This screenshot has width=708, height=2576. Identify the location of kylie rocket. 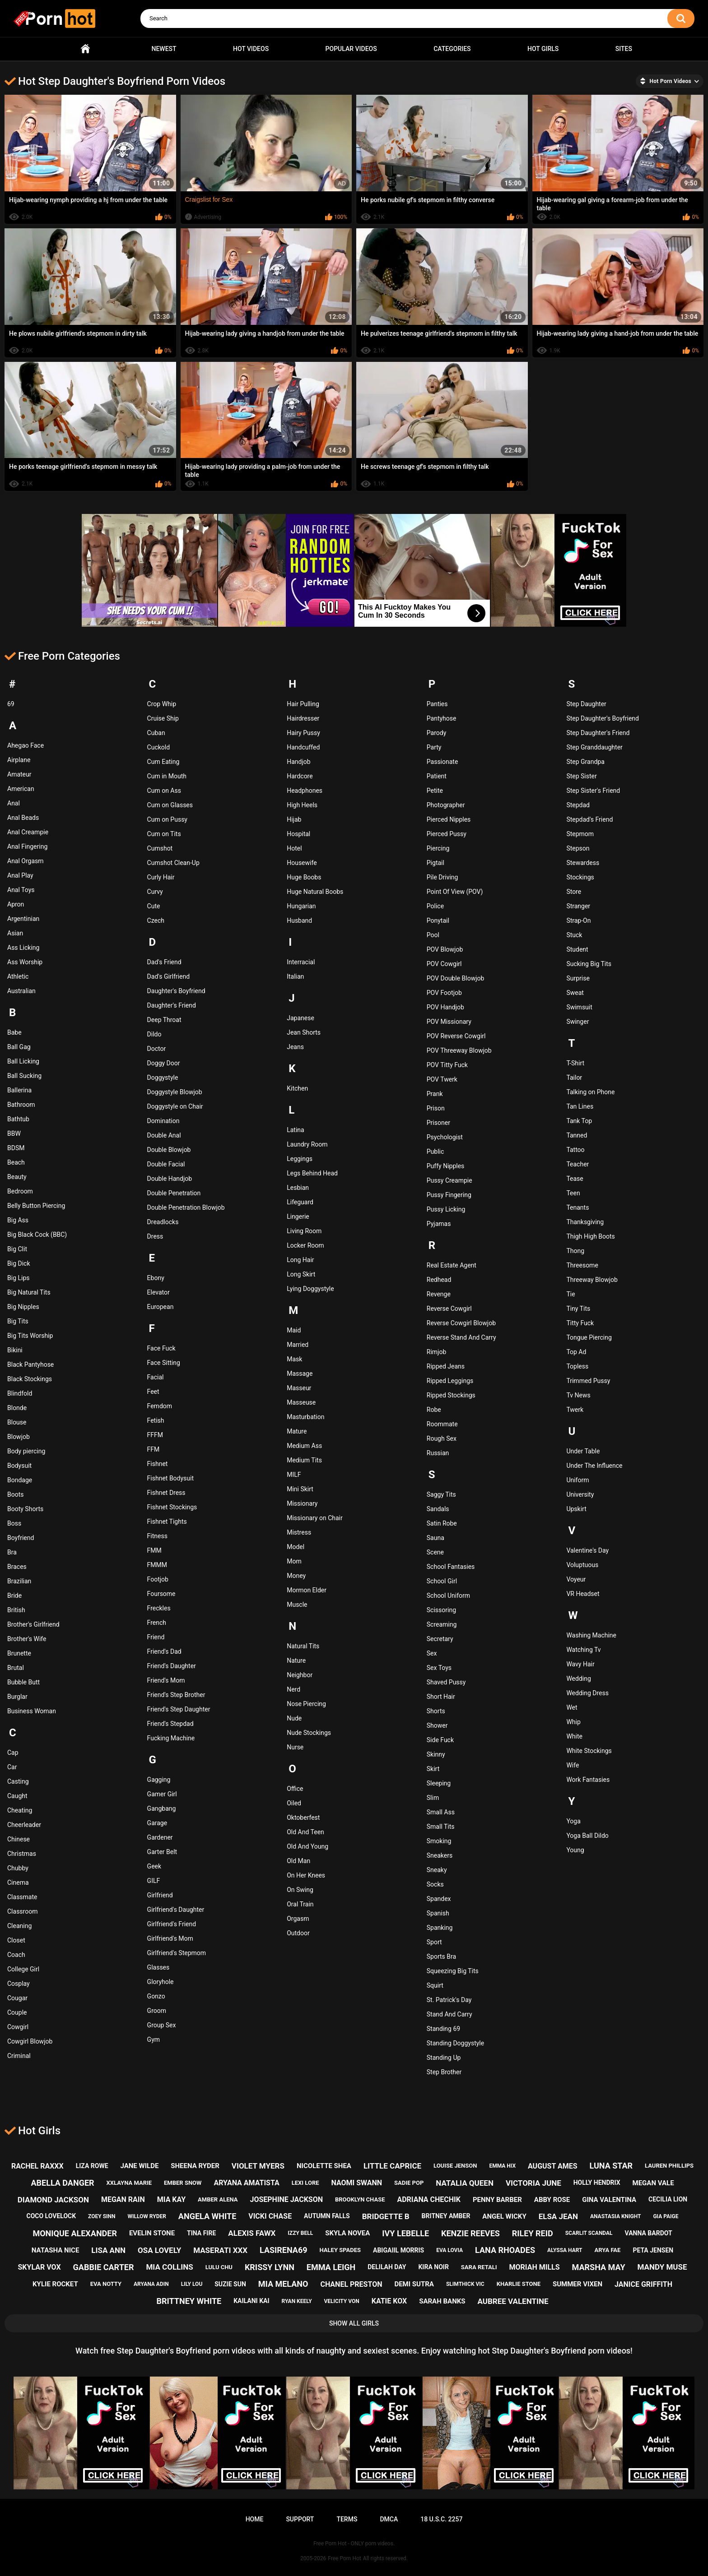
(55, 2284).